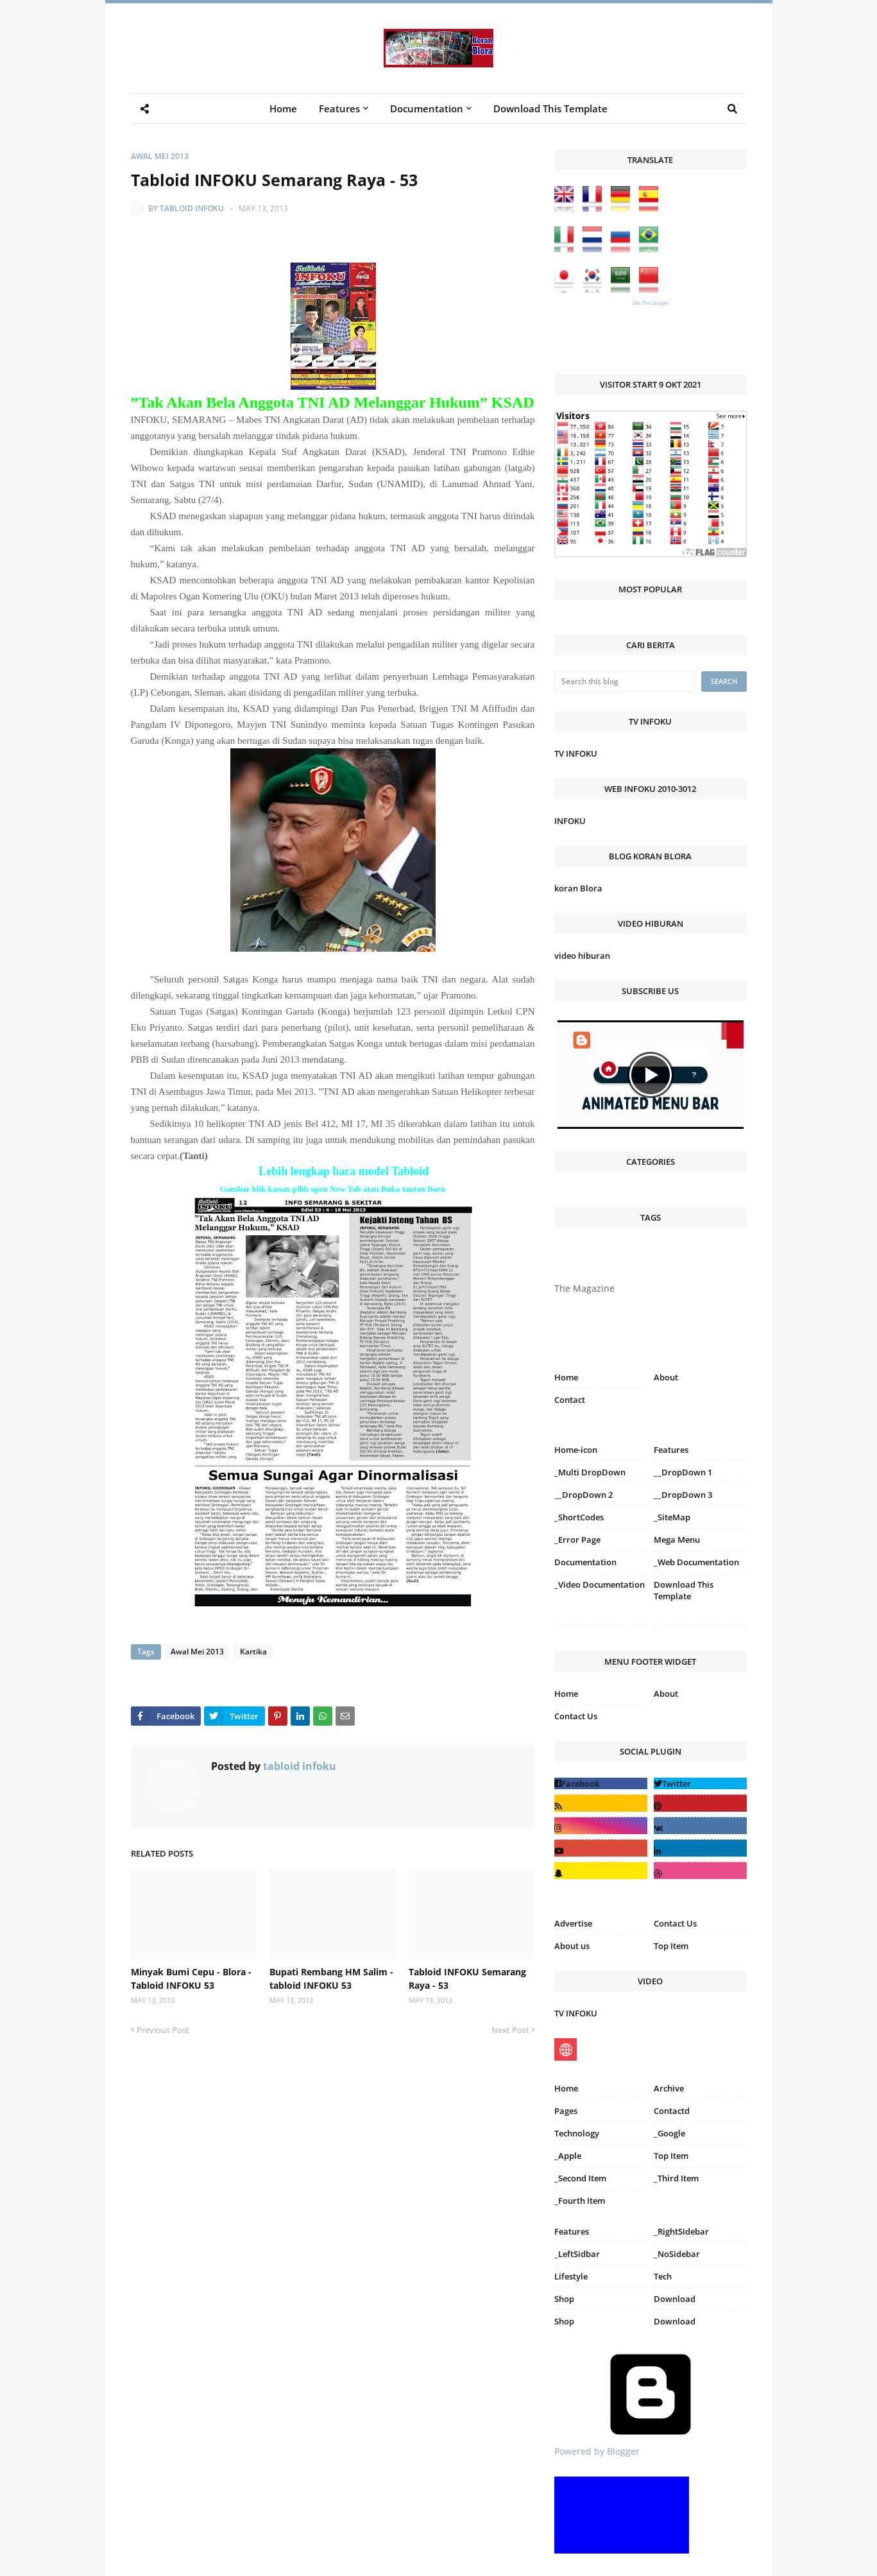 The image size is (877, 2576). I want to click on Download This Template [menuitem], so click(550, 108).